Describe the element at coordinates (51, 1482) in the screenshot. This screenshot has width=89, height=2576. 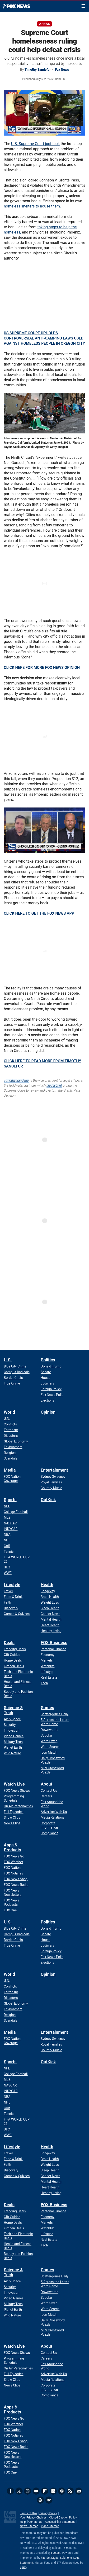
I see `[Entertainment - Royal Families]` at that location.